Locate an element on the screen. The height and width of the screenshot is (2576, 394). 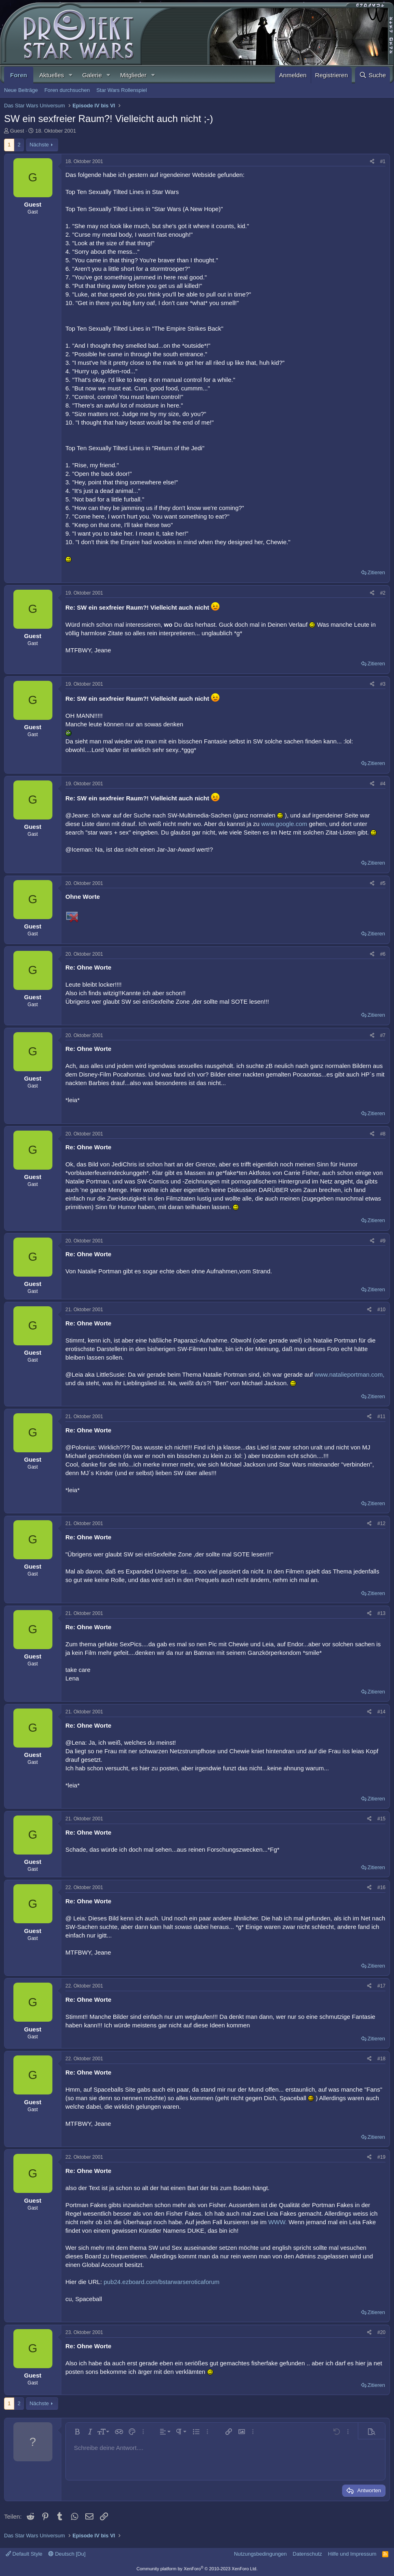
#6 is located at coordinates (382, 954).